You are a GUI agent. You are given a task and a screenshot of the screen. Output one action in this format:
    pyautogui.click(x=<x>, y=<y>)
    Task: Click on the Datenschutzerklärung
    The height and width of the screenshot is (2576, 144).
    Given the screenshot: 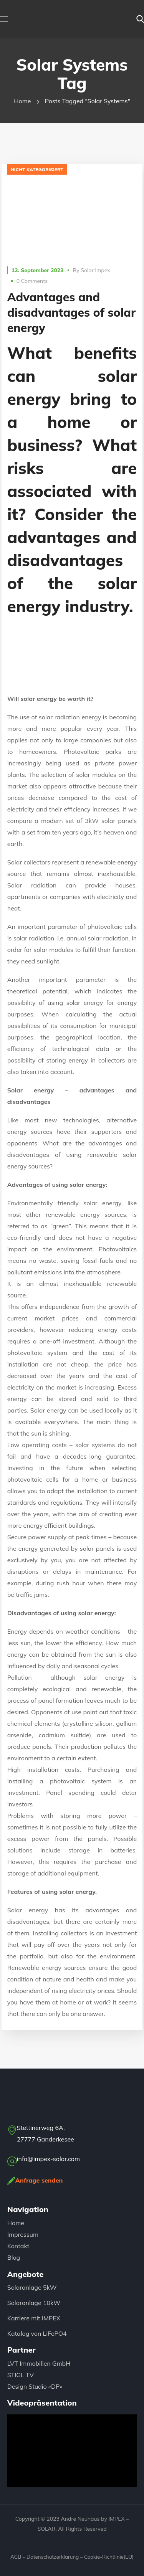 What is the action you would take?
    pyautogui.click(x=52, y=2557)
    